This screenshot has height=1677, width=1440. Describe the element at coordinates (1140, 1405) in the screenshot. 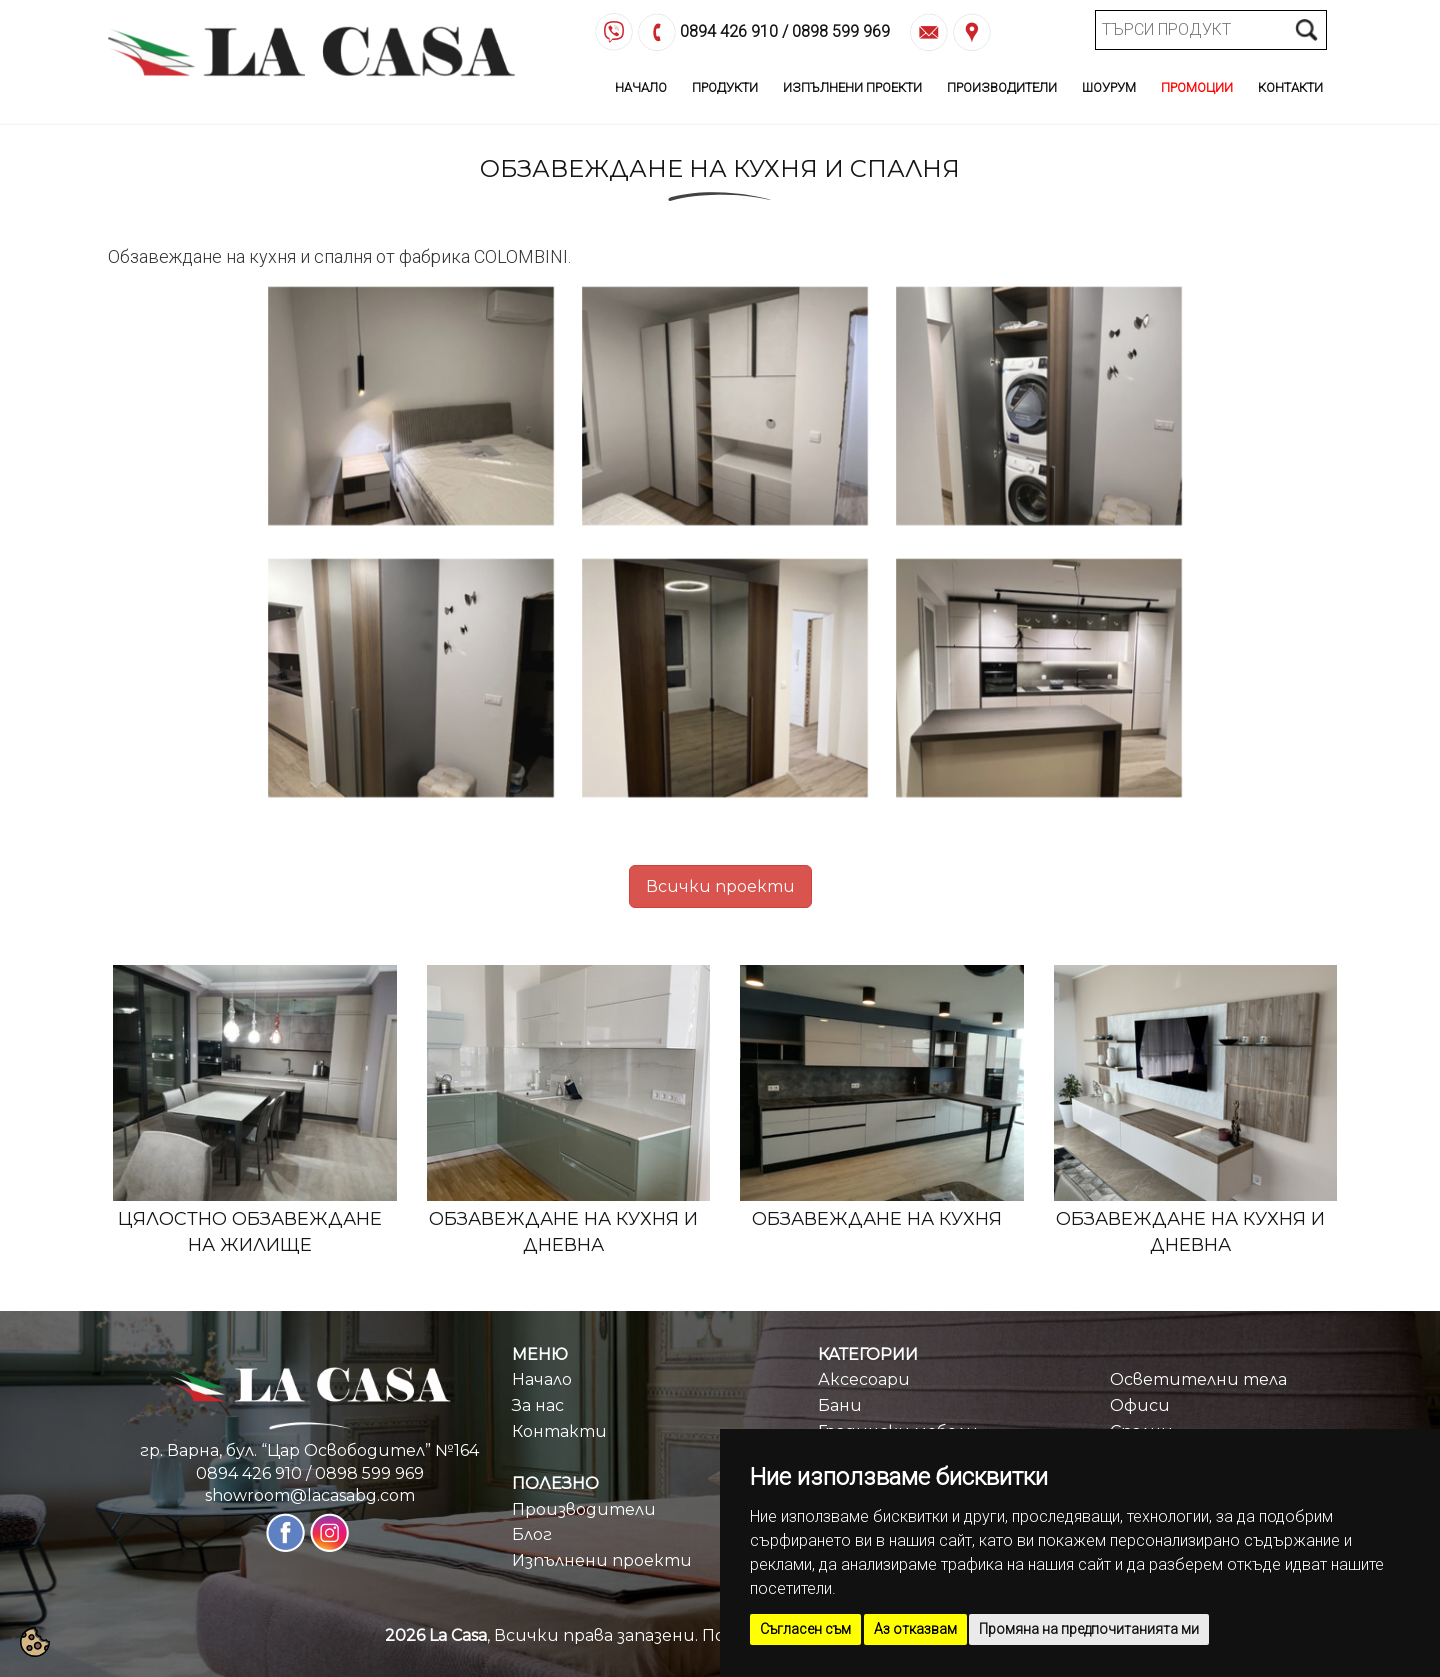

I see `Офиси` at that location.